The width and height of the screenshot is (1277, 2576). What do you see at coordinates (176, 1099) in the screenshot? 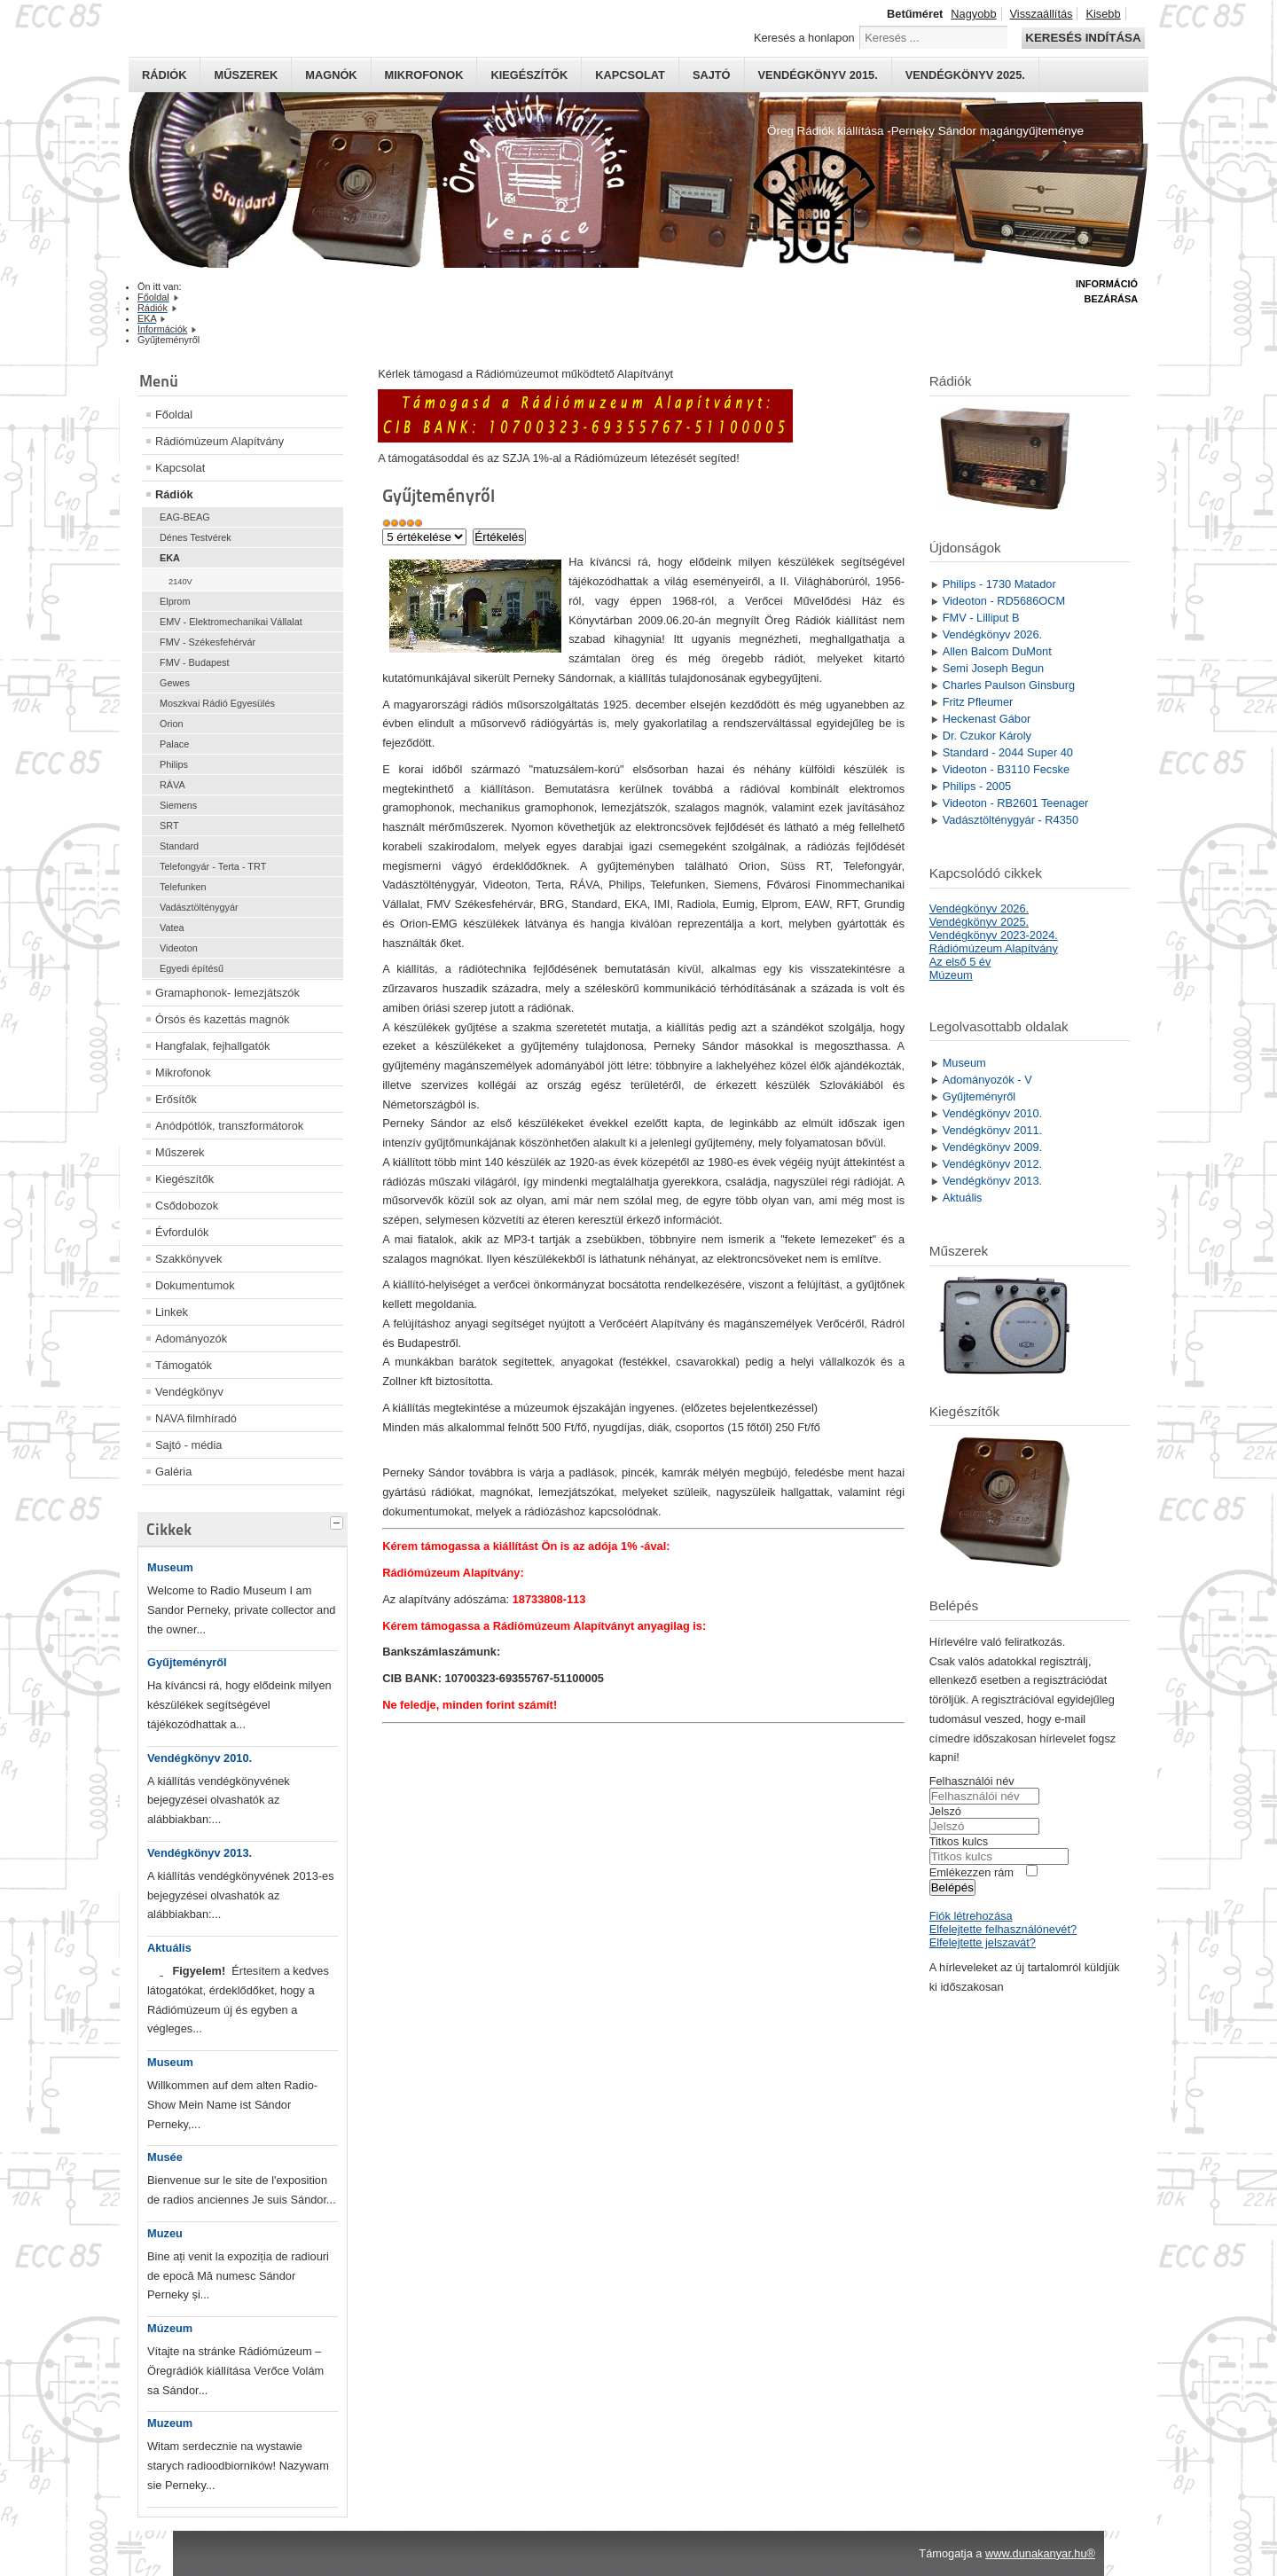
I see `Erősítők` at bounding box center [176, 1099].